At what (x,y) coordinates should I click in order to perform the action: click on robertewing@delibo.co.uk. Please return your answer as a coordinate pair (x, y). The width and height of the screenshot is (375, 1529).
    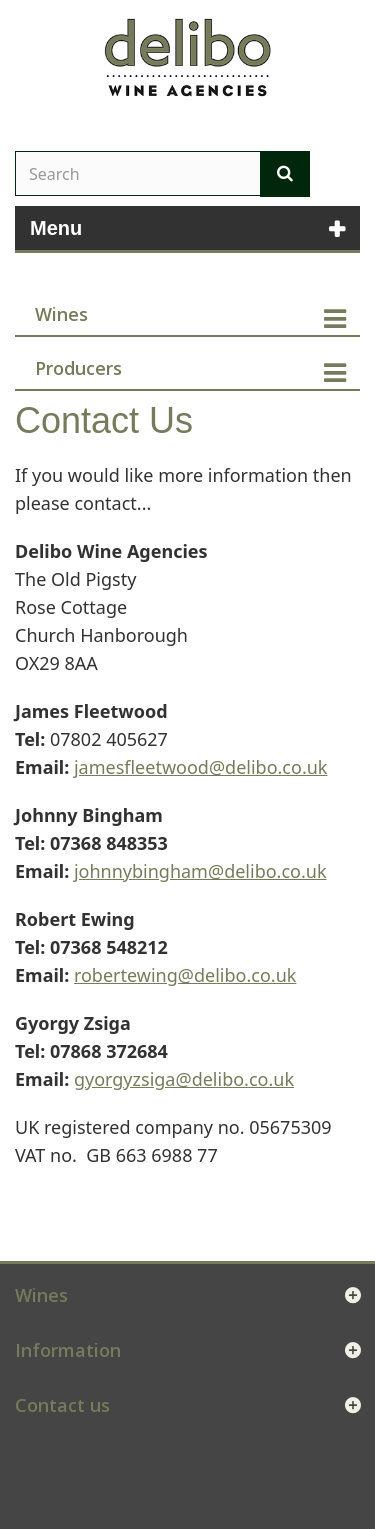
    Looking at the image, I should click on (185, 975).